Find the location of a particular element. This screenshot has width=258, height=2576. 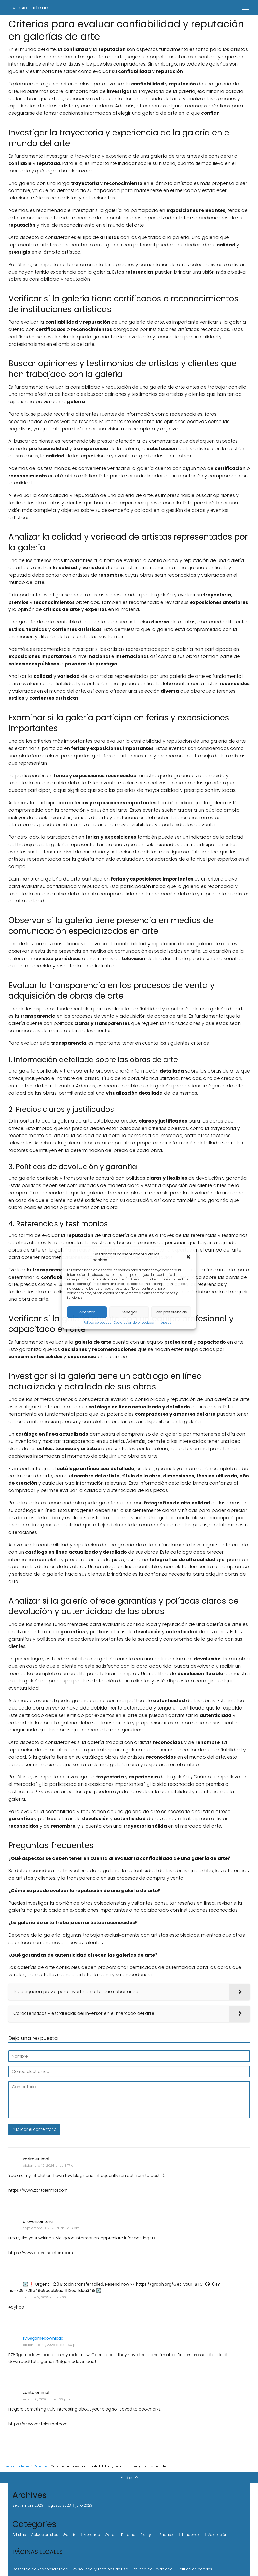

septiembre 9, 2025 a las 8:56 pm is located at coordinates (51, 2228).